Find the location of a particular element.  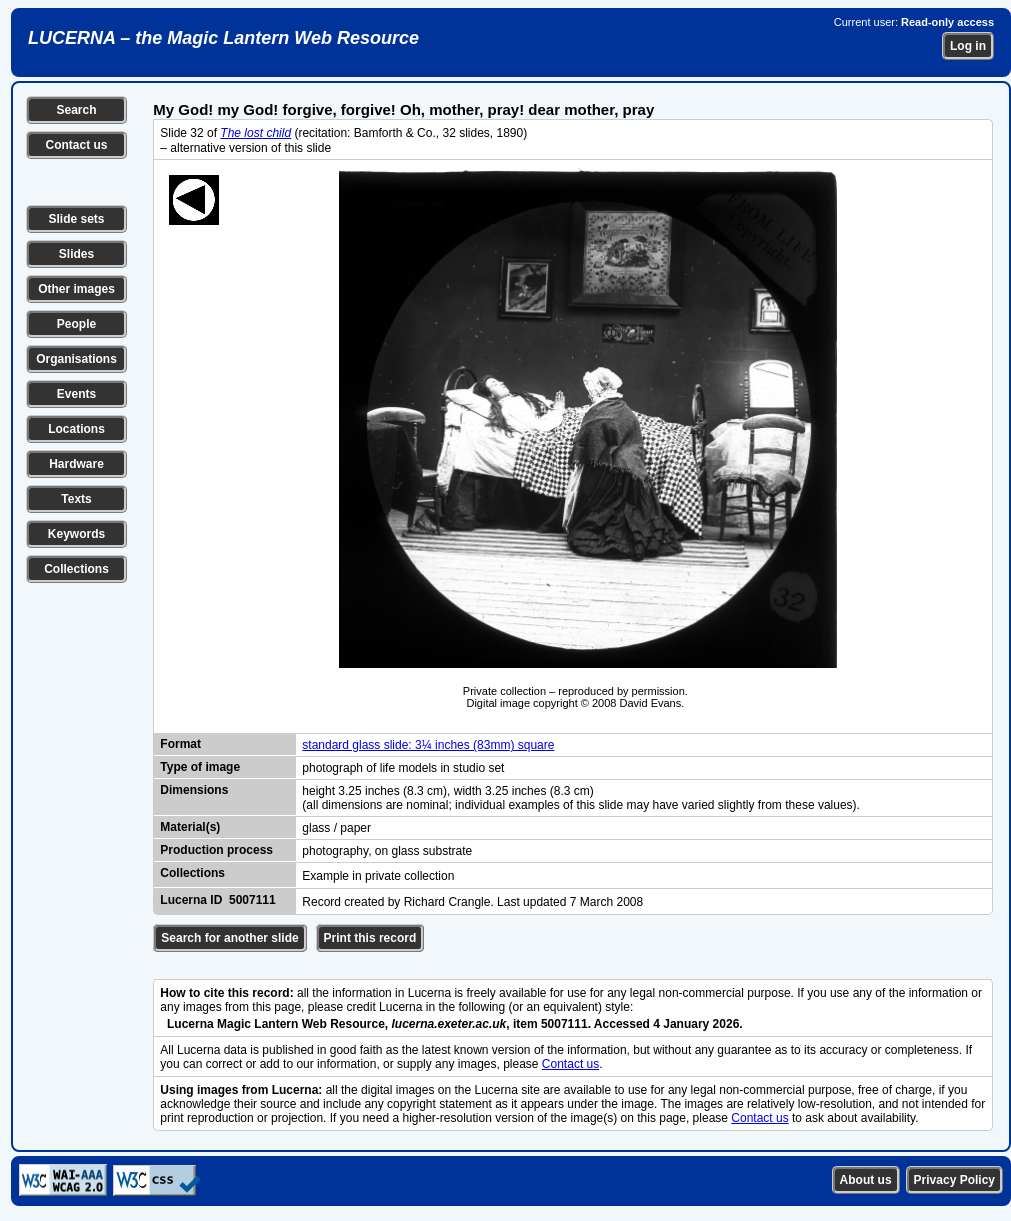

Search for another slide is located at coordinates (229, 938).